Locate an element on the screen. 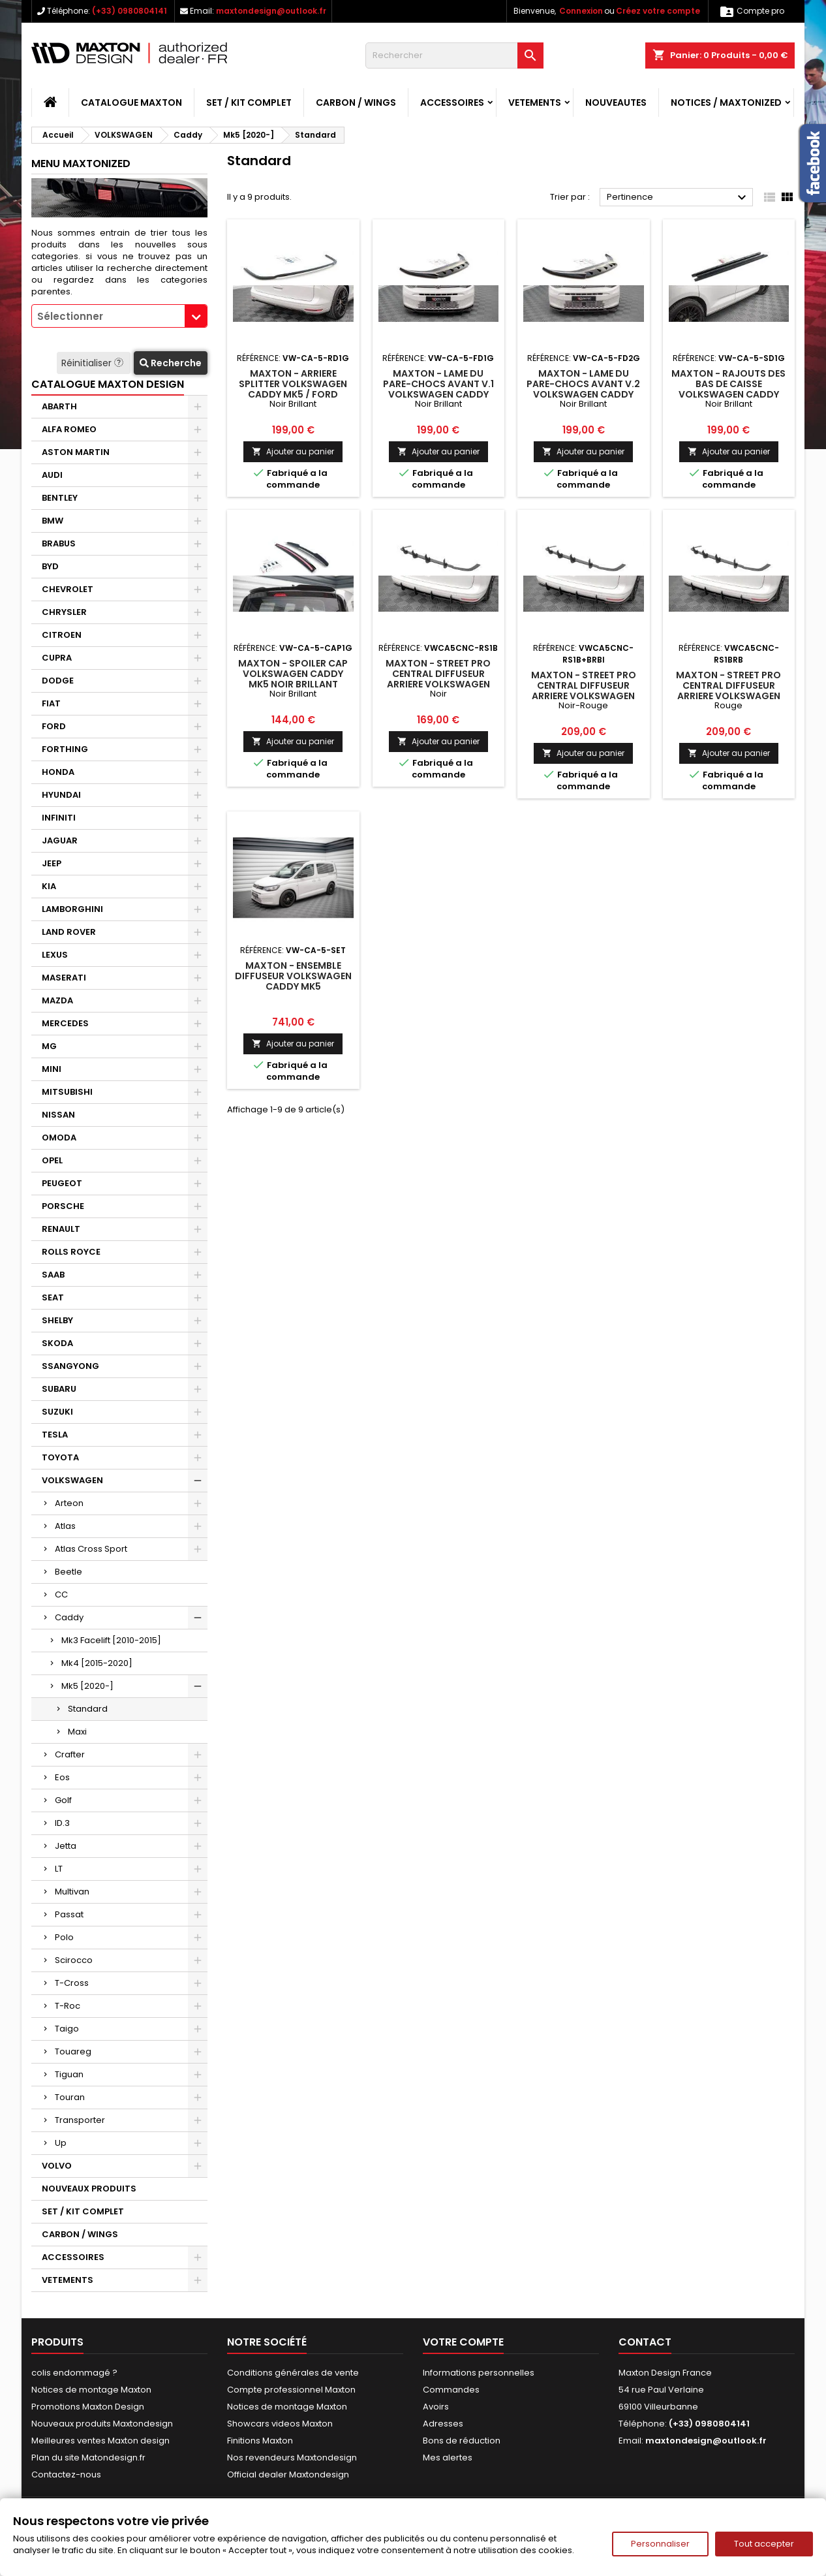 This screenshot has height=2576, width=826. Jetta is located at coordinates (65, 1846).